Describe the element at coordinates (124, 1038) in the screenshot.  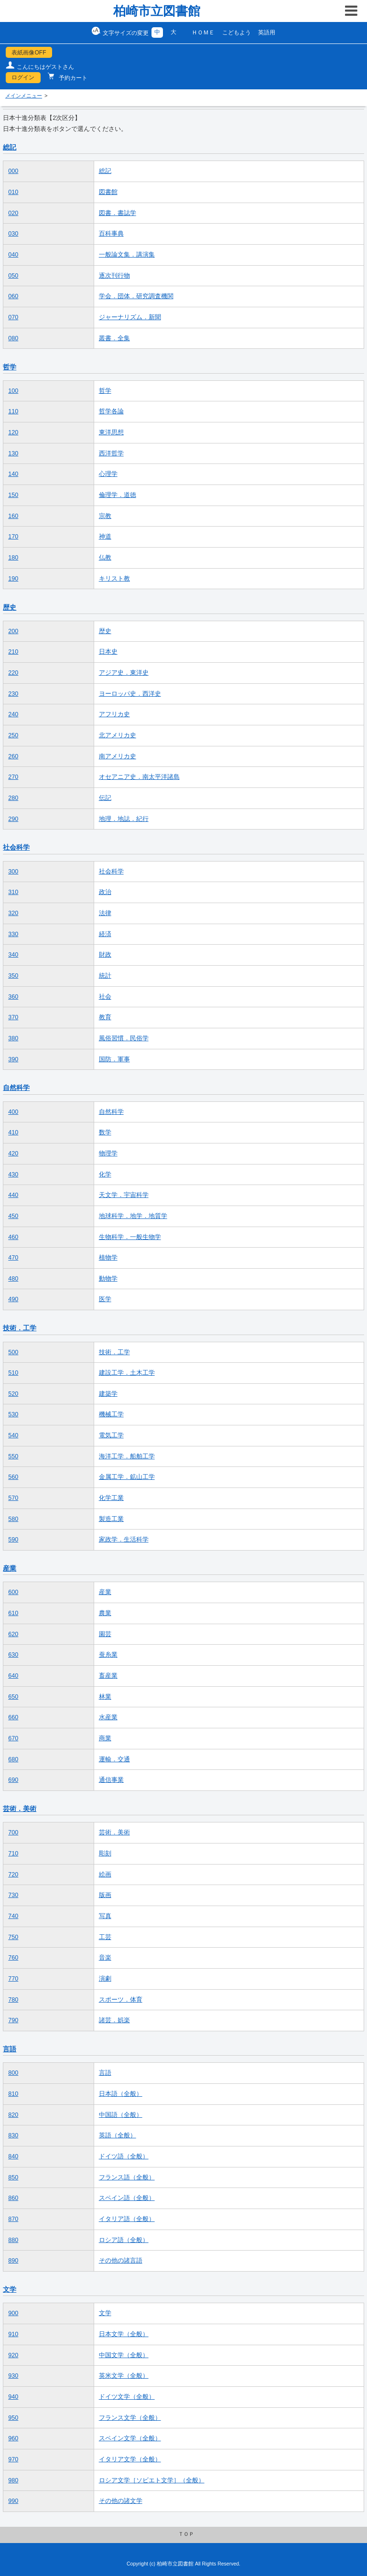
I see `風俗習慣．民俗学` at that location.